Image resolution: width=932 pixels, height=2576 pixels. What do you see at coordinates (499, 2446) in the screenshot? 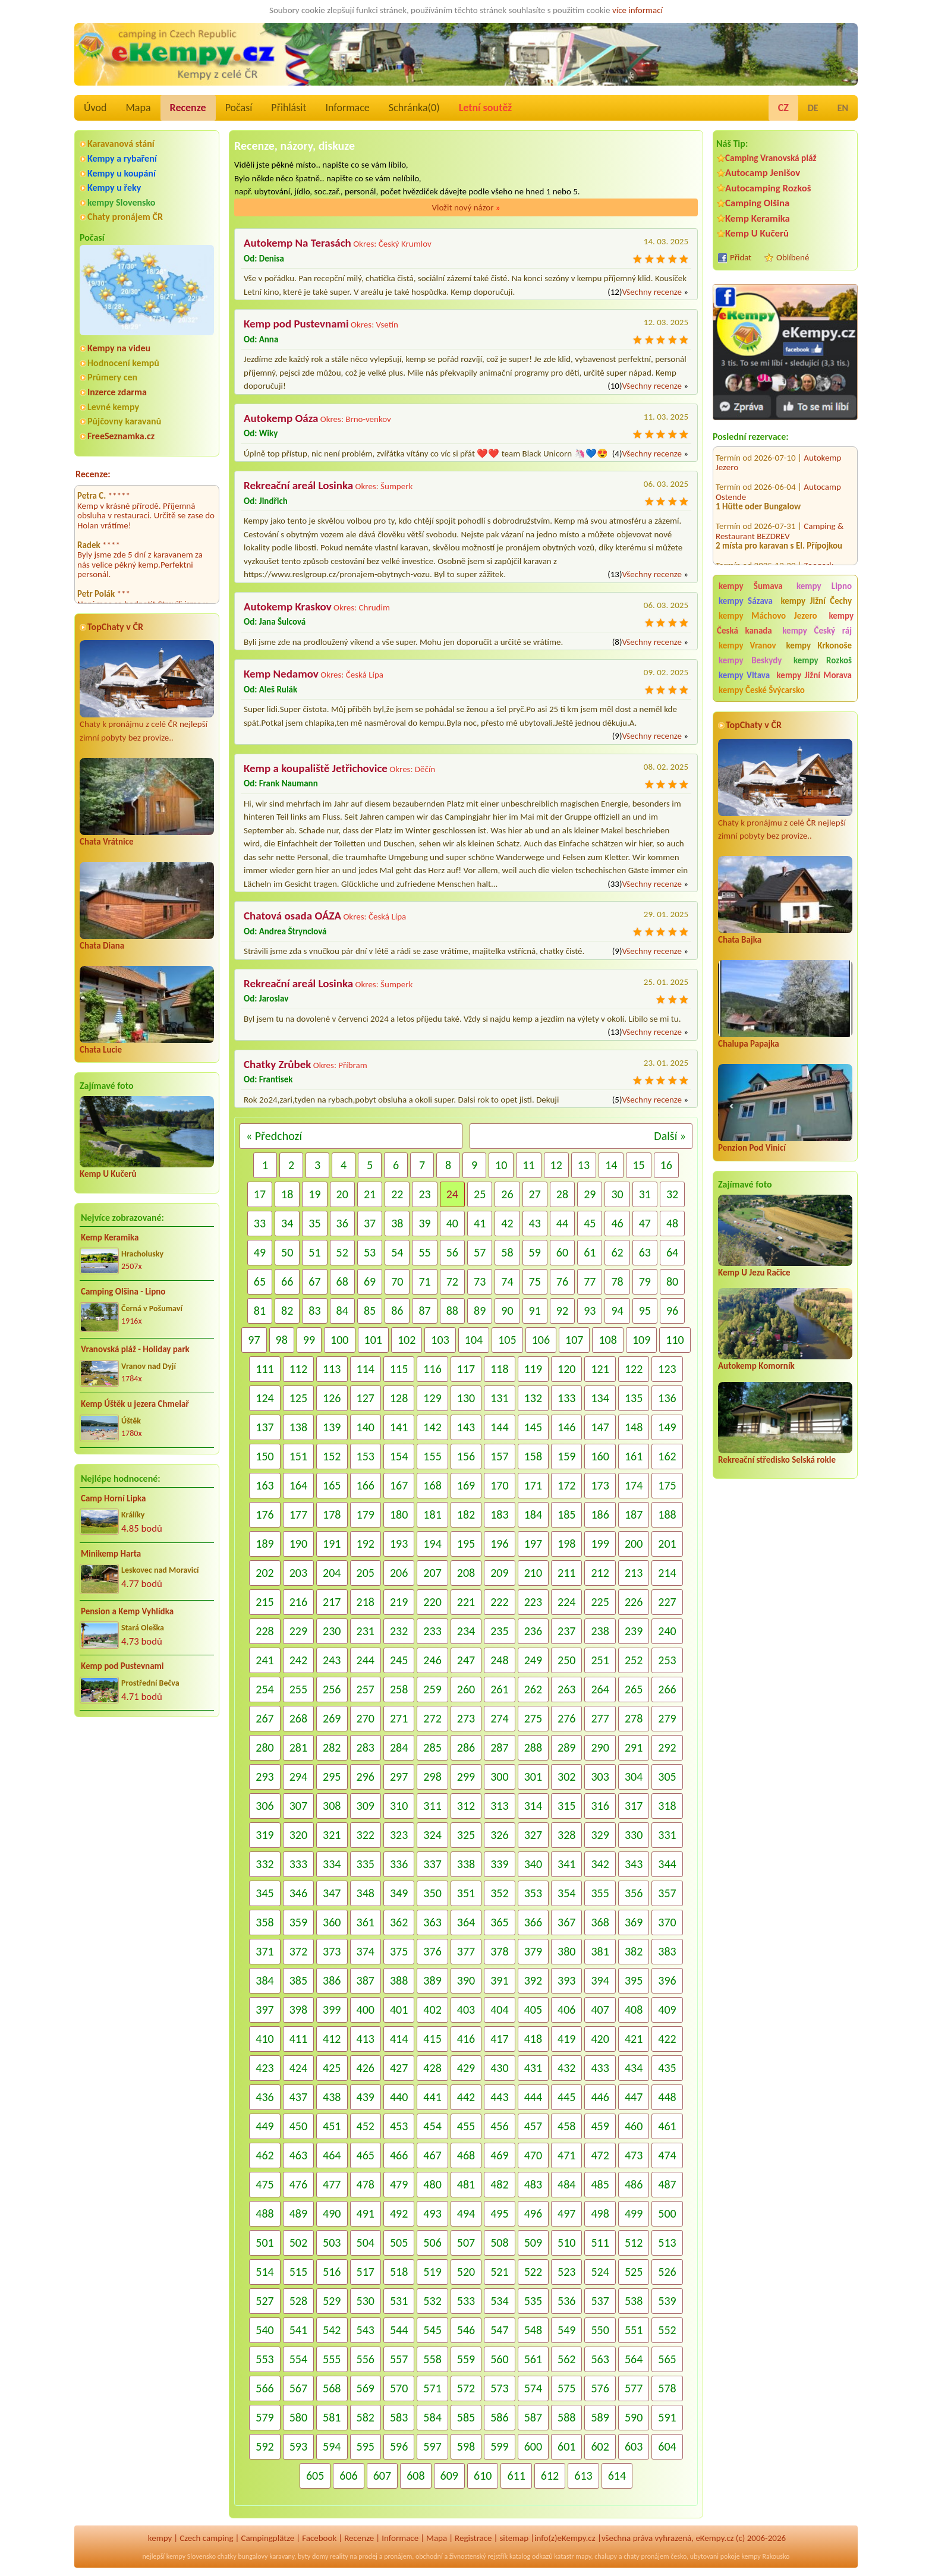
I see `599` at bounding box center [499, 2446].